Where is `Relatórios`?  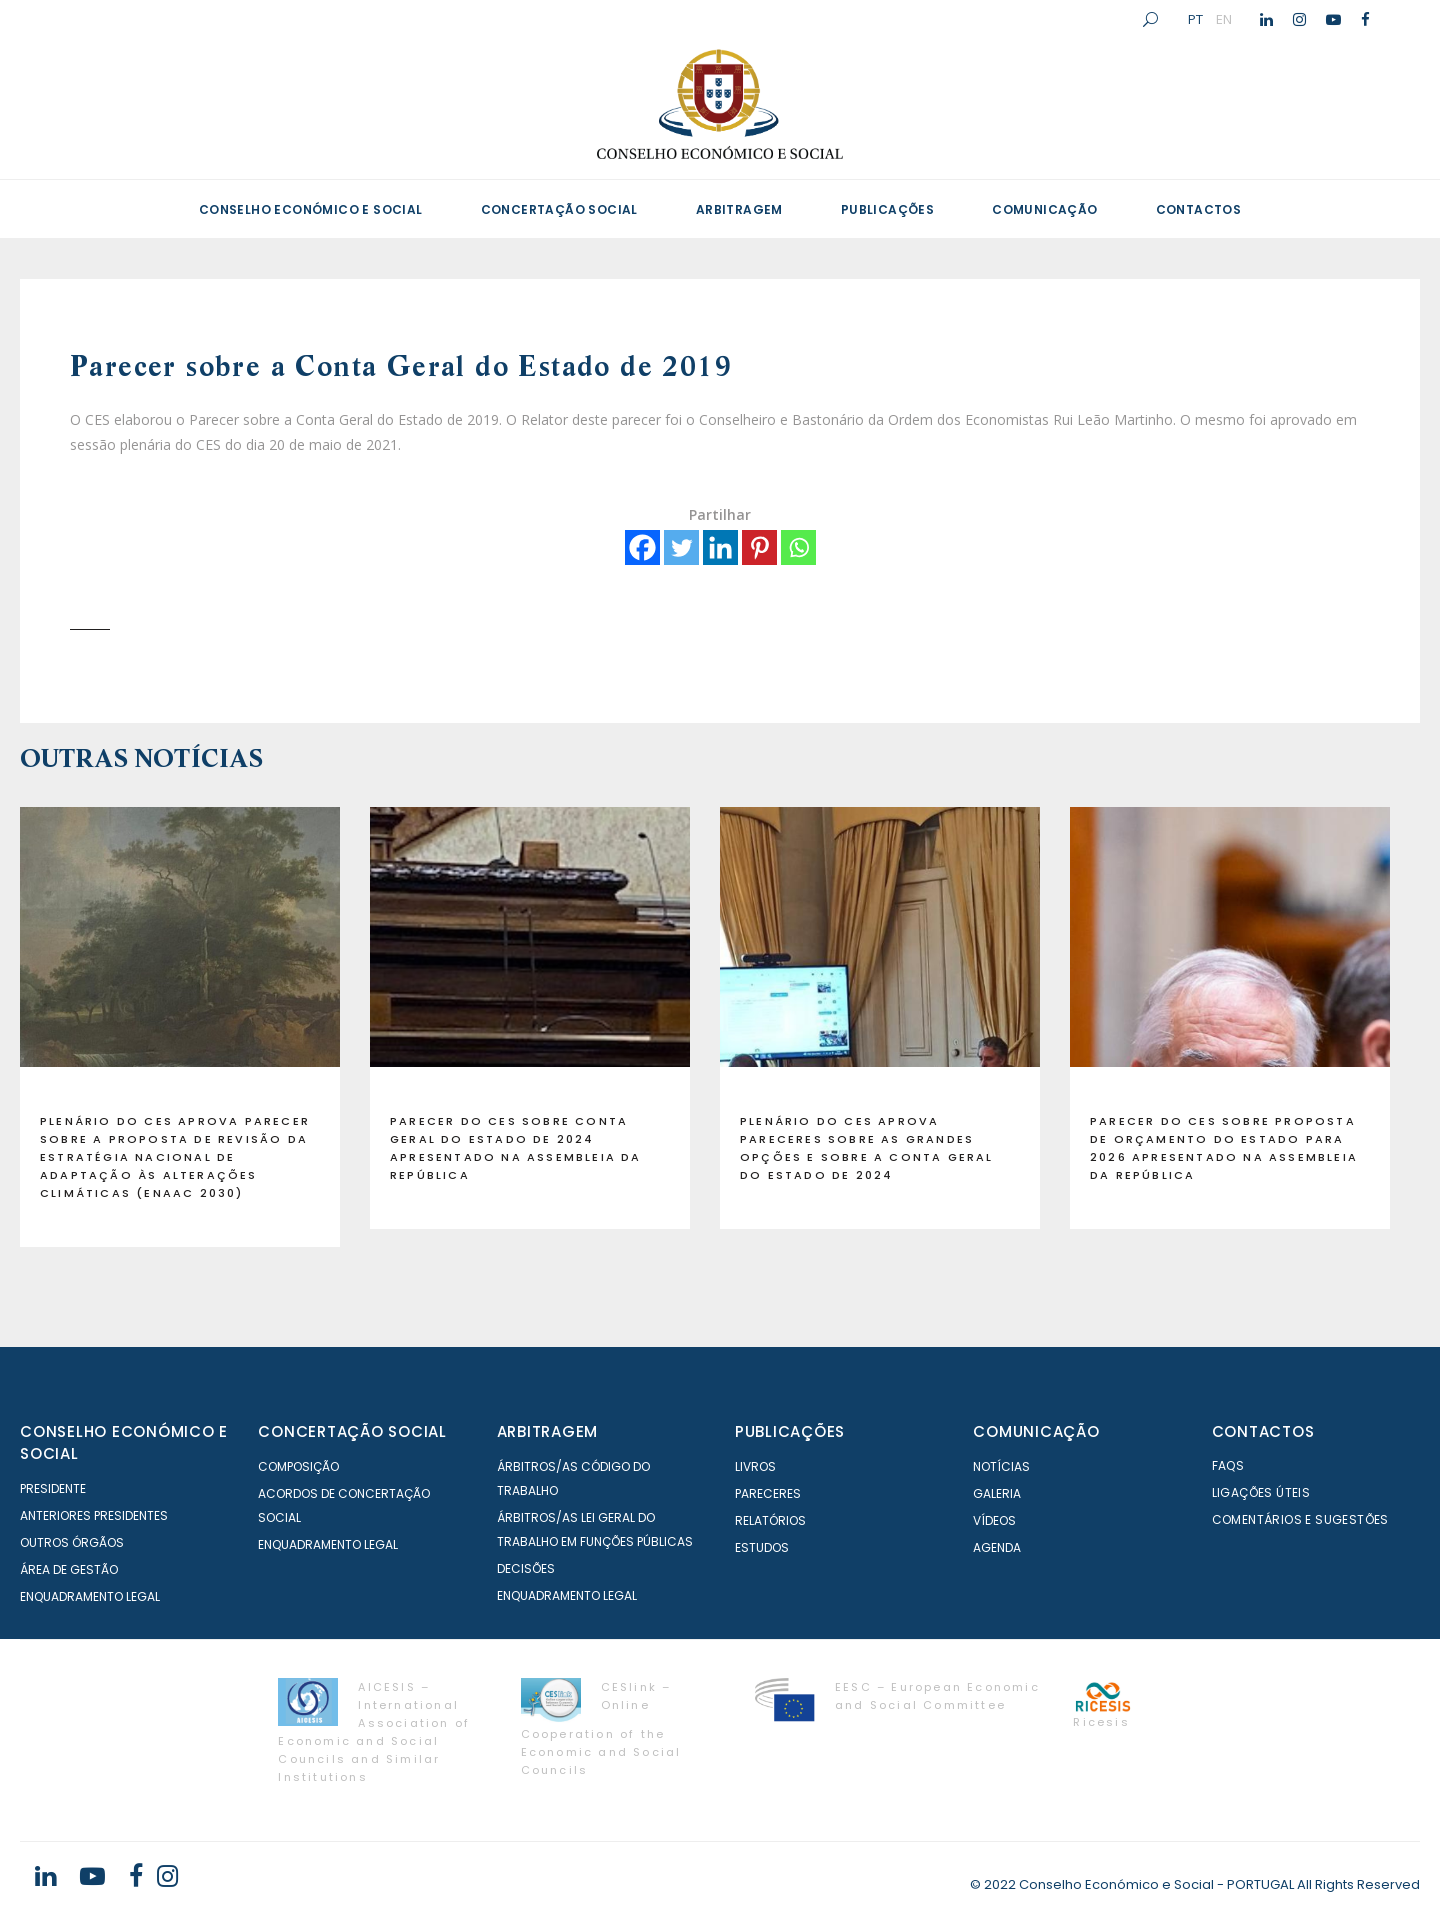 Relatórios is located at coordinates (770, 1520).